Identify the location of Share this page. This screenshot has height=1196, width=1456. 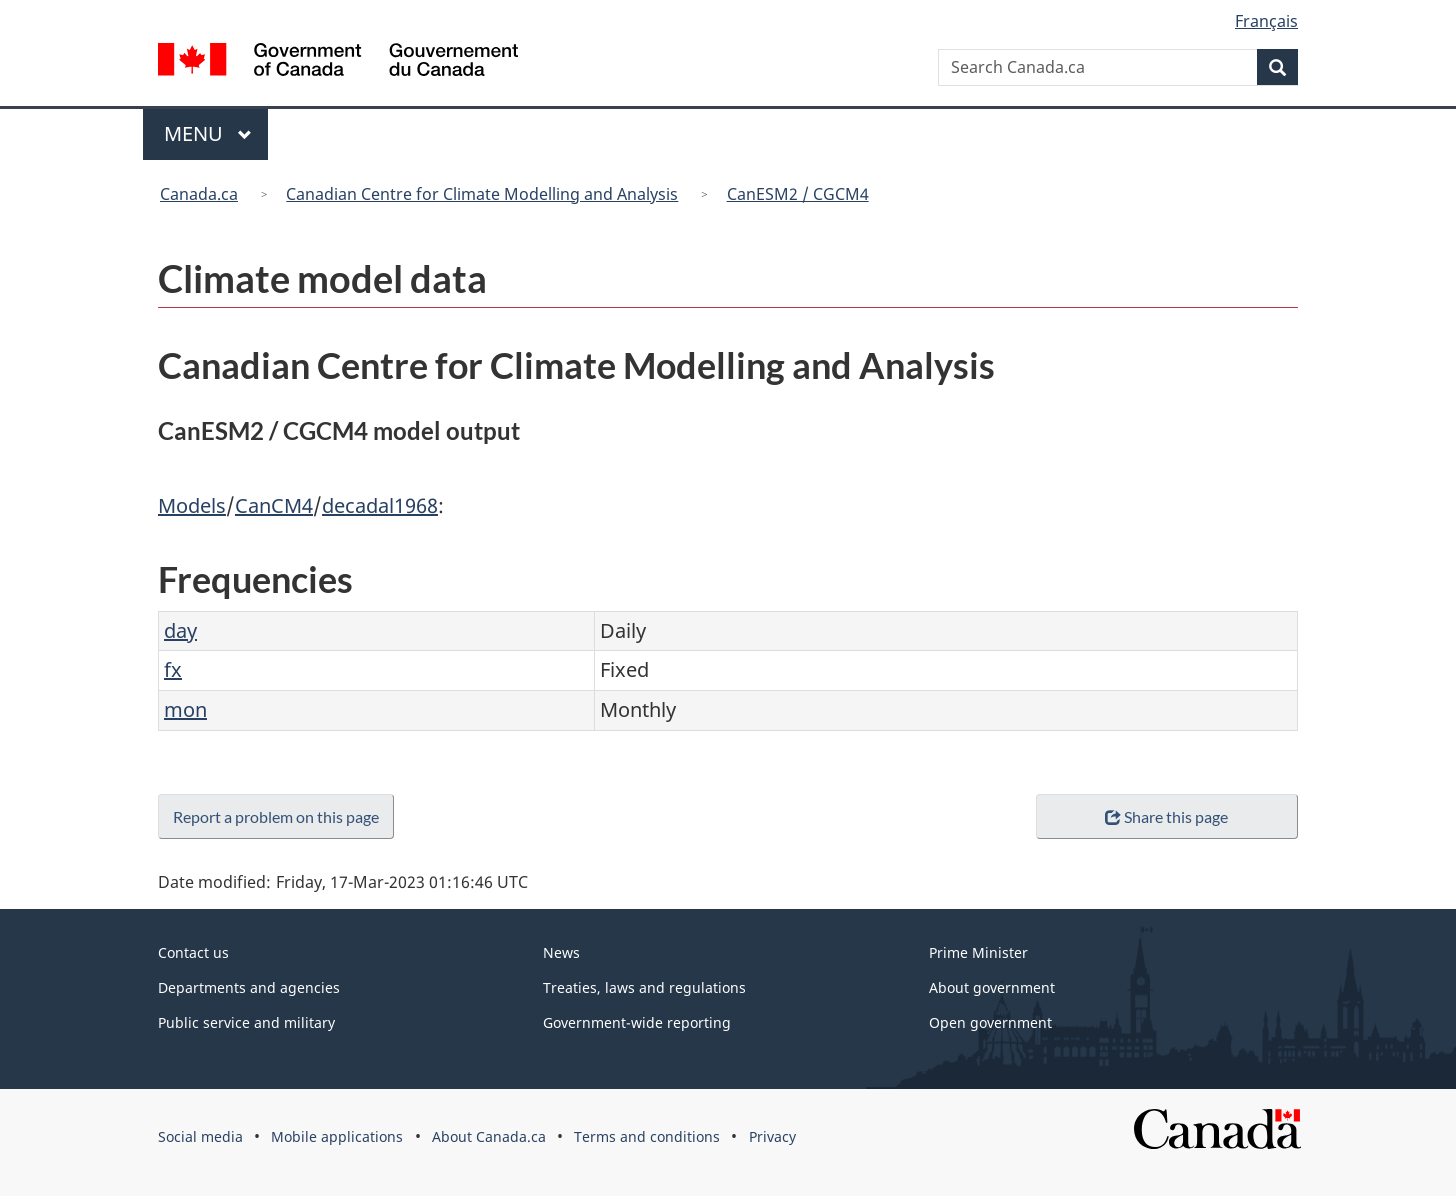
(1166, 816).